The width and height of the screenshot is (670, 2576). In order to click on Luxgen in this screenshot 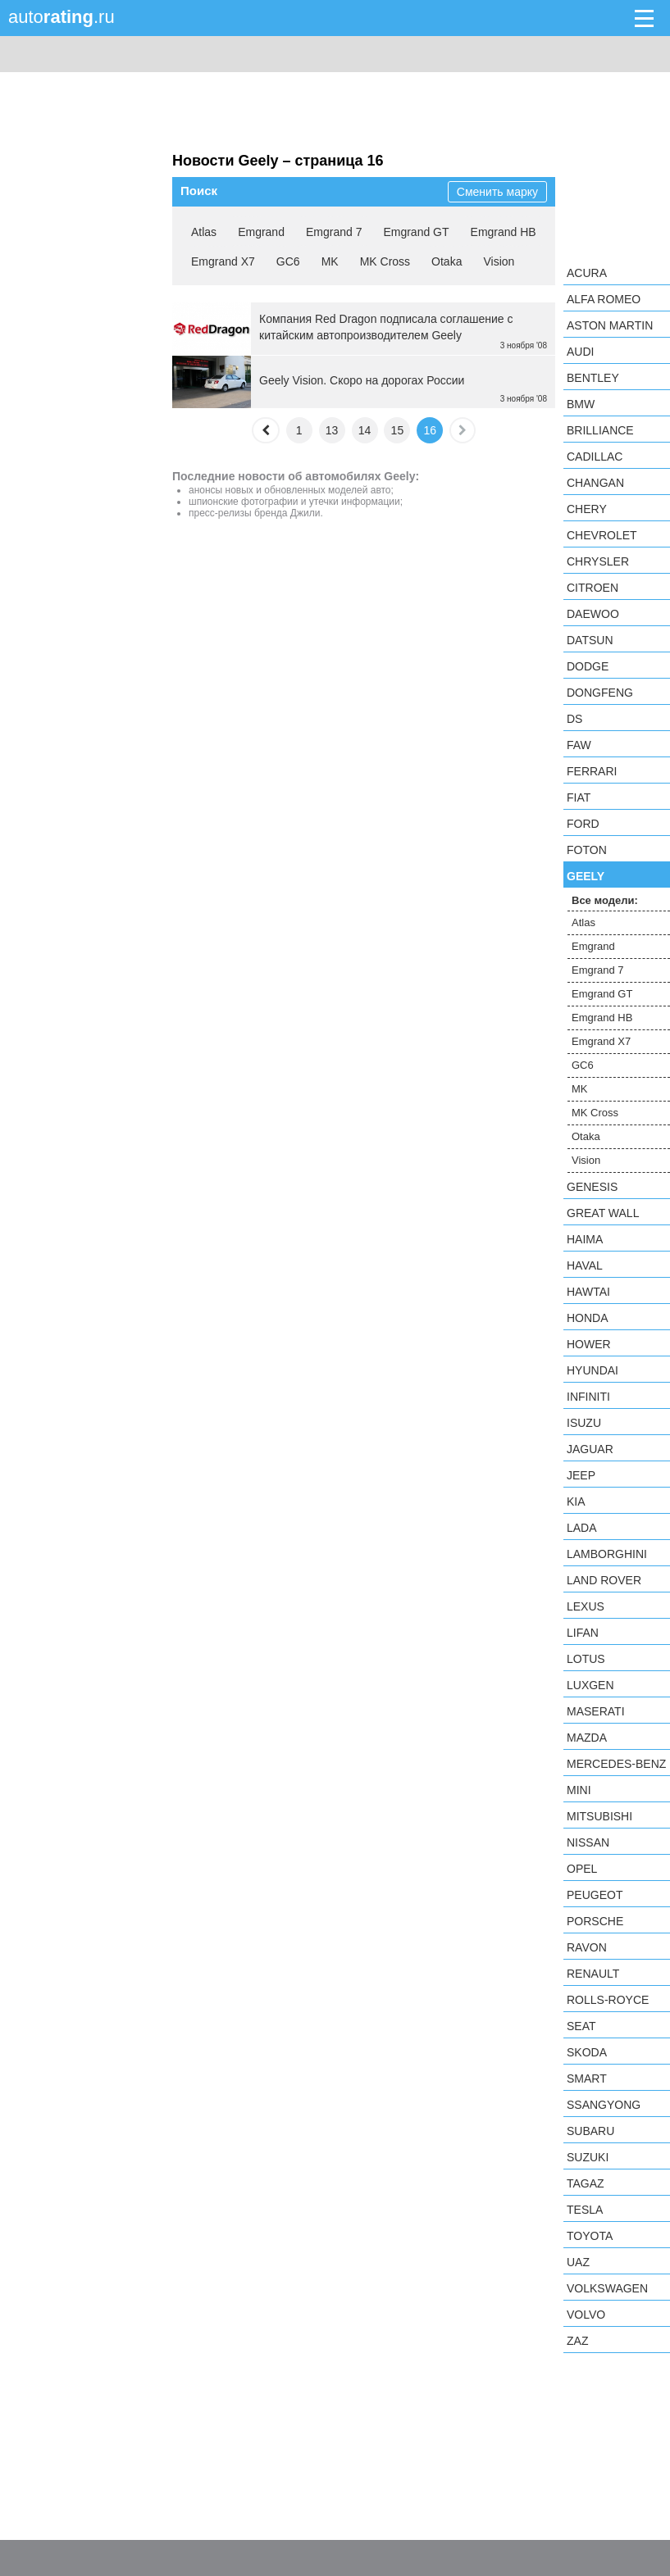, I will do `click(590, 1685)`.